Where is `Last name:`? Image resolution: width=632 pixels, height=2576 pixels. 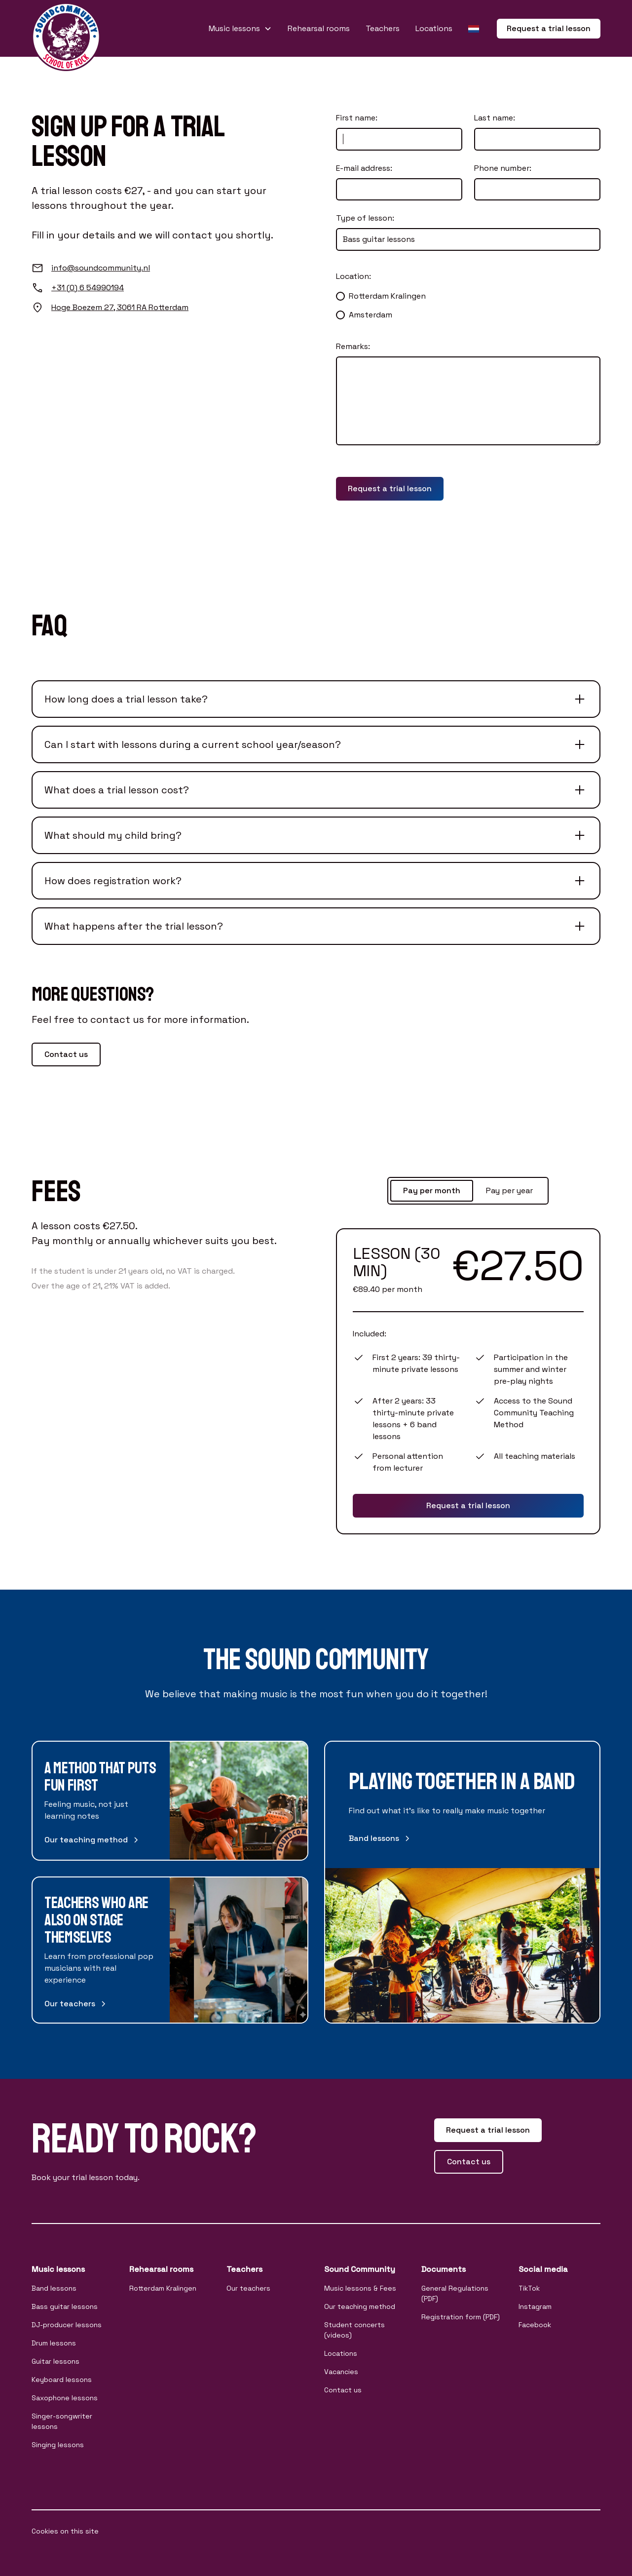
Last name: is located at coordinates (494, 118).